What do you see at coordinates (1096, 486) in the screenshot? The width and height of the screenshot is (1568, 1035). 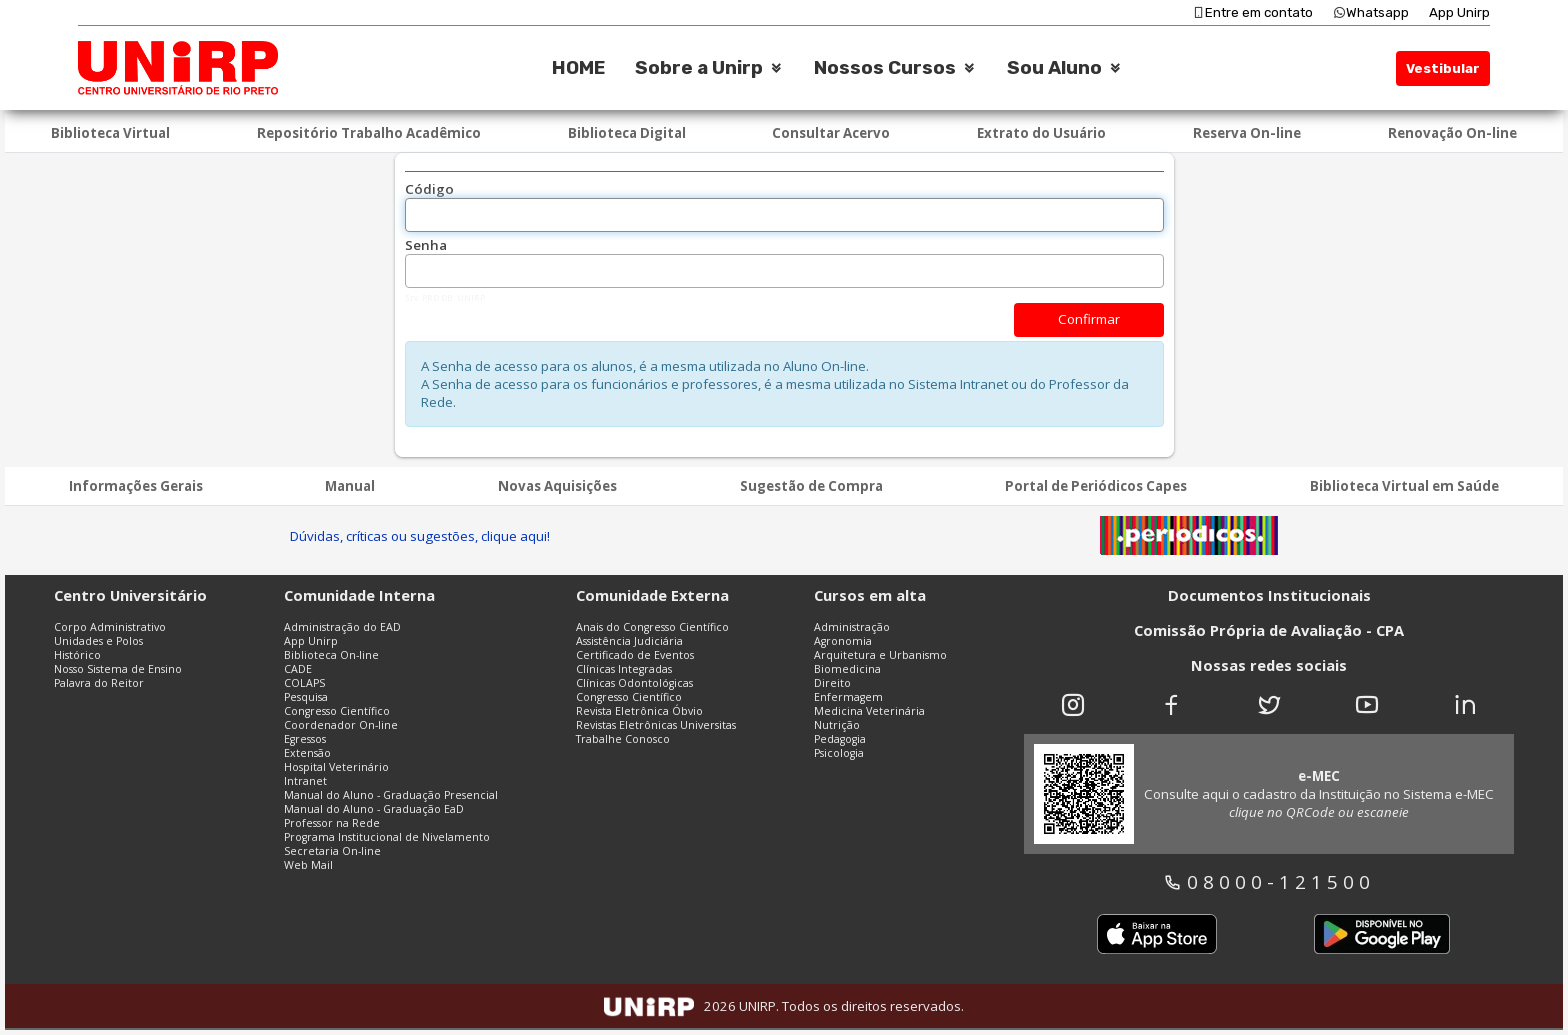 I see `Portal de Periódicos Capes` at bounding box center [1096, 486].